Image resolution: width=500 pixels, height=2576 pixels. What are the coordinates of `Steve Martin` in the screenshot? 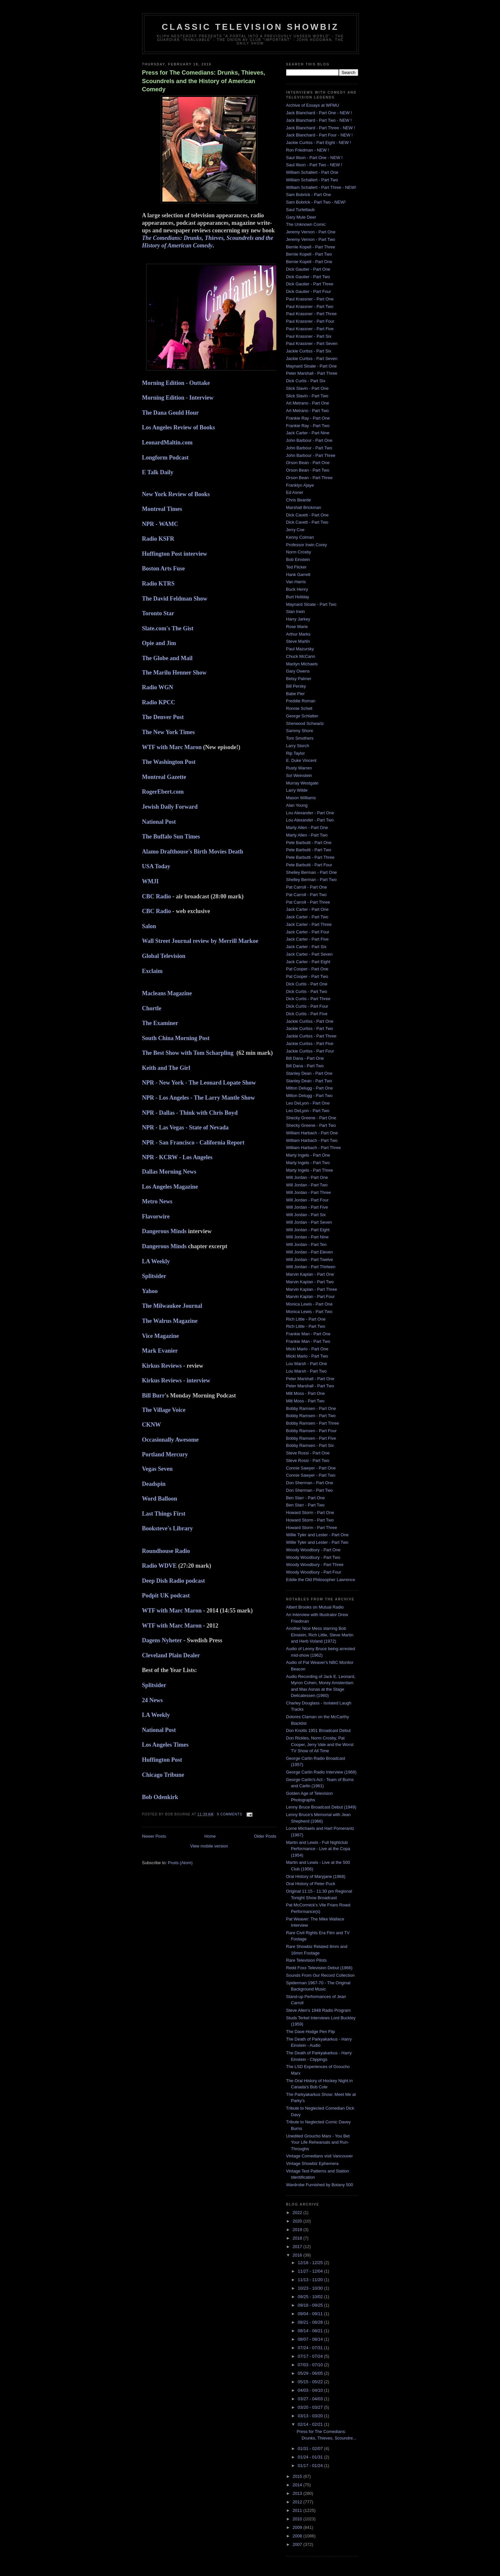 It's located at (298, 641).